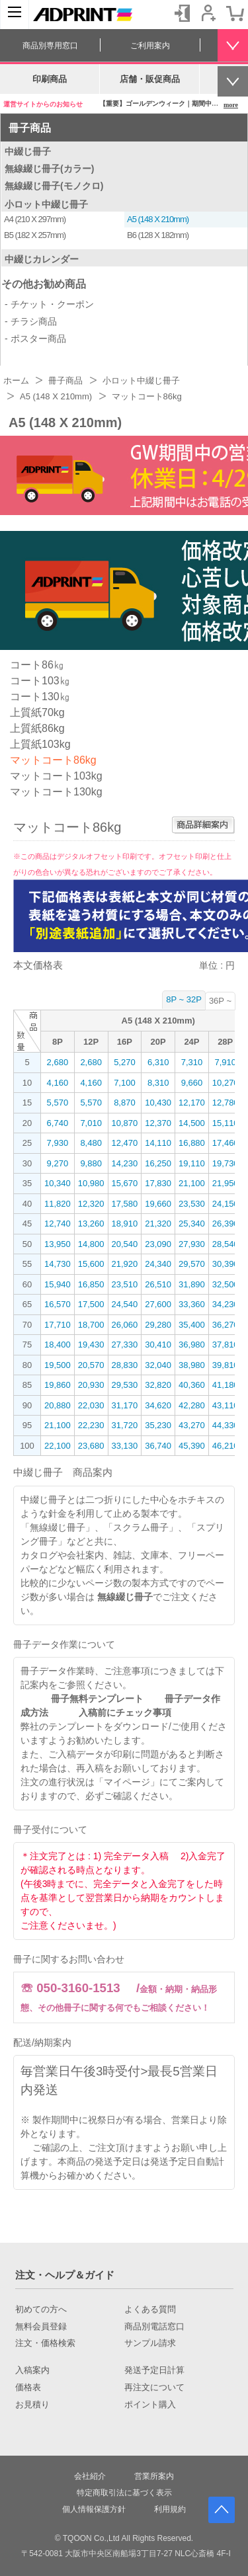 The height and width of the screenshot is (2576, 248). What do you see at coordinates (91, 1264) in the screenshot?
I see `15,600` at bounding box center [91, 1264].